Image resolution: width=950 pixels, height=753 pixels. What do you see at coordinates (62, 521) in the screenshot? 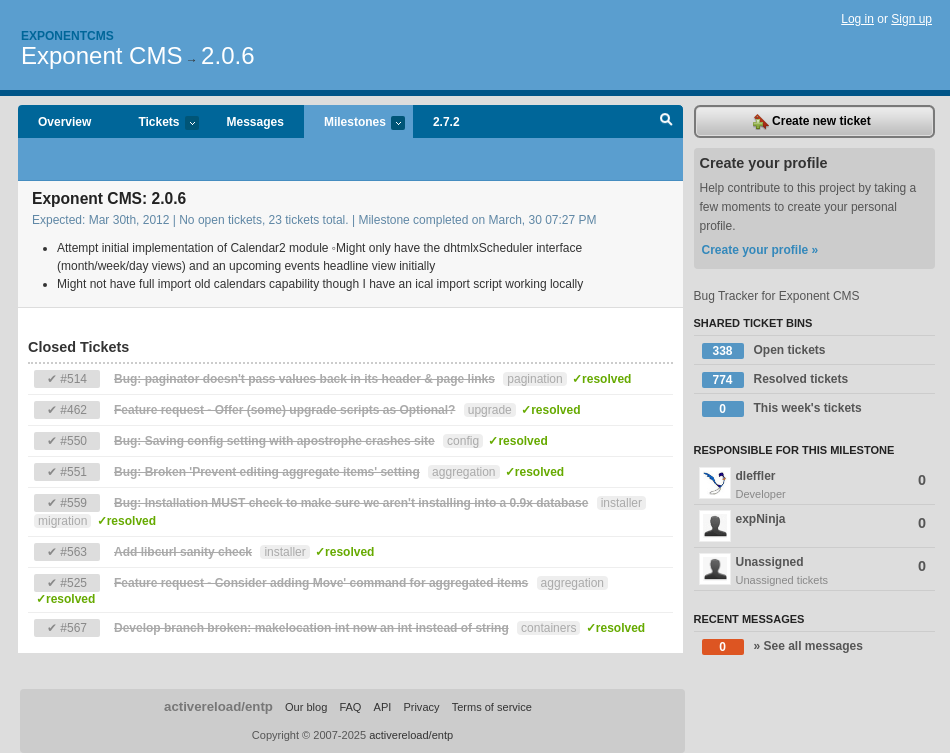
I see `migration` at bounding box center [62, 521].